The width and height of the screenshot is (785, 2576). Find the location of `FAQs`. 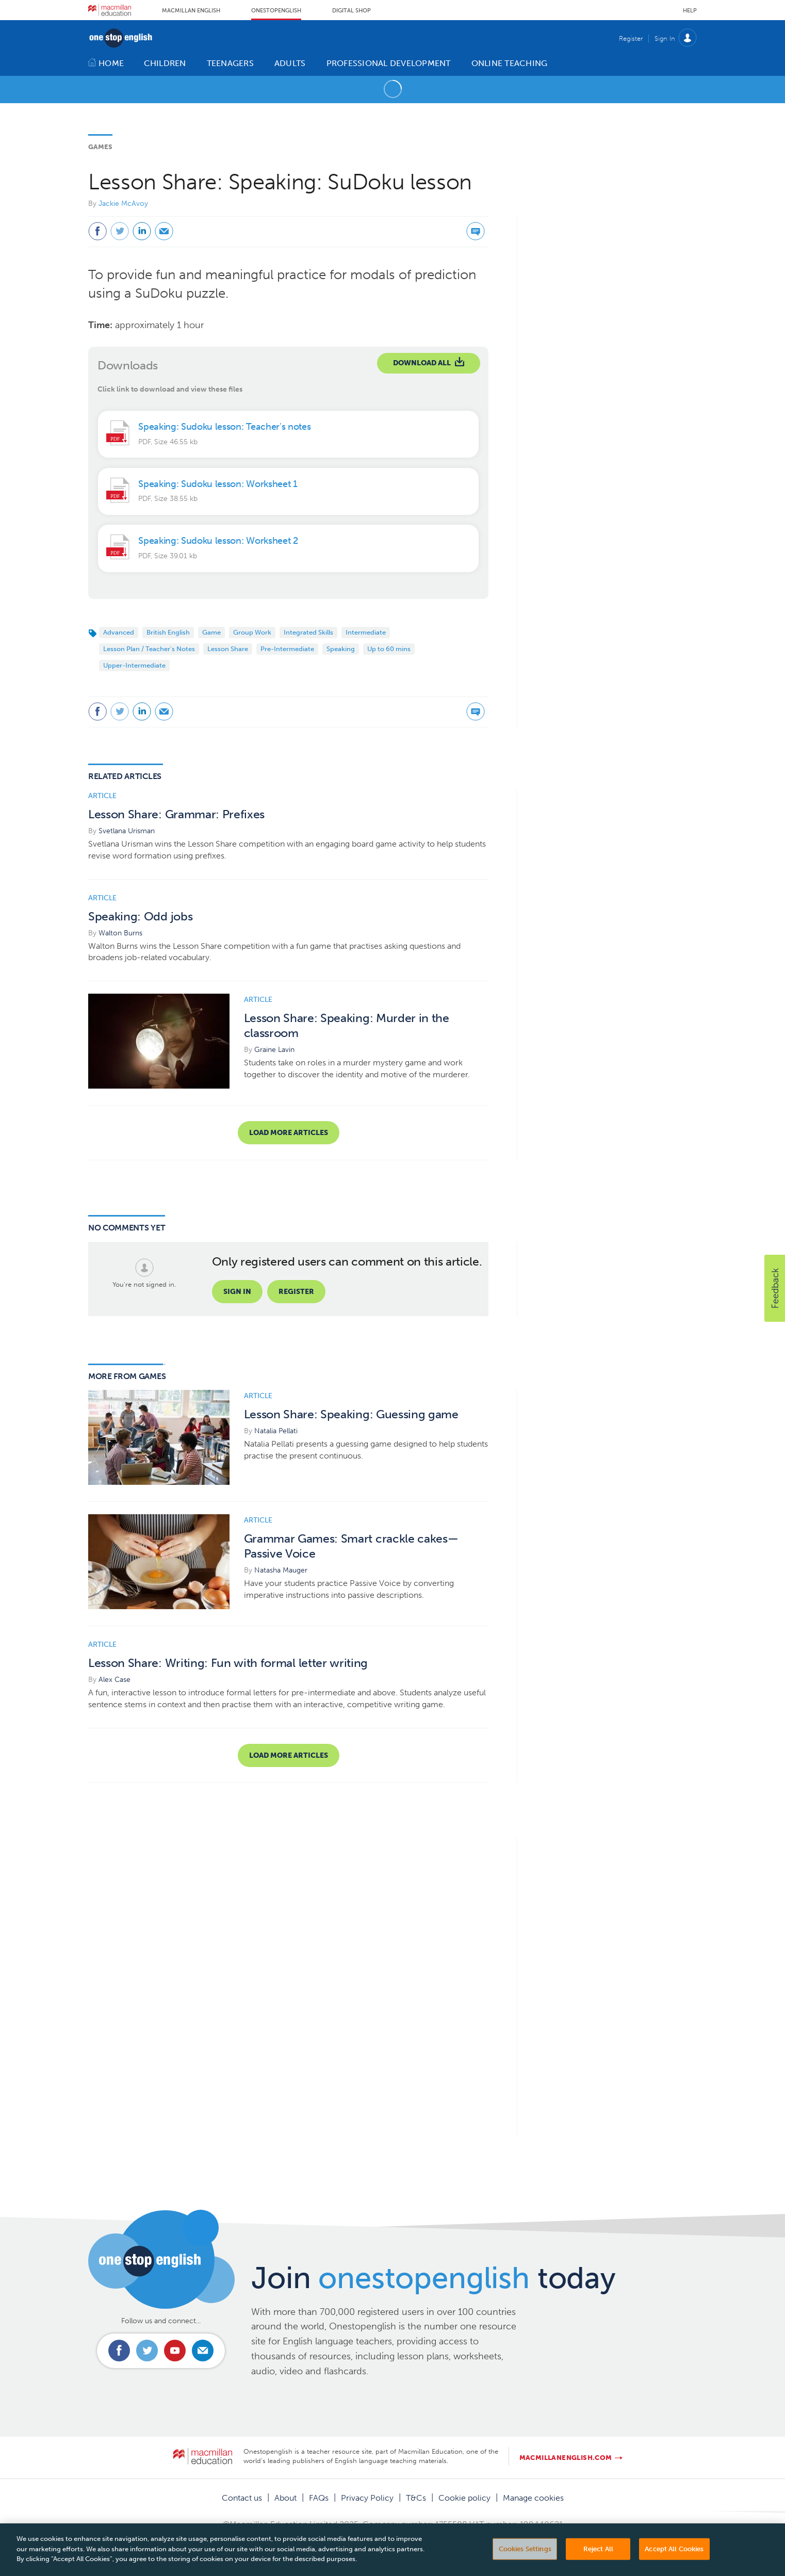

FAQs is located at coordinates (319, 2498).